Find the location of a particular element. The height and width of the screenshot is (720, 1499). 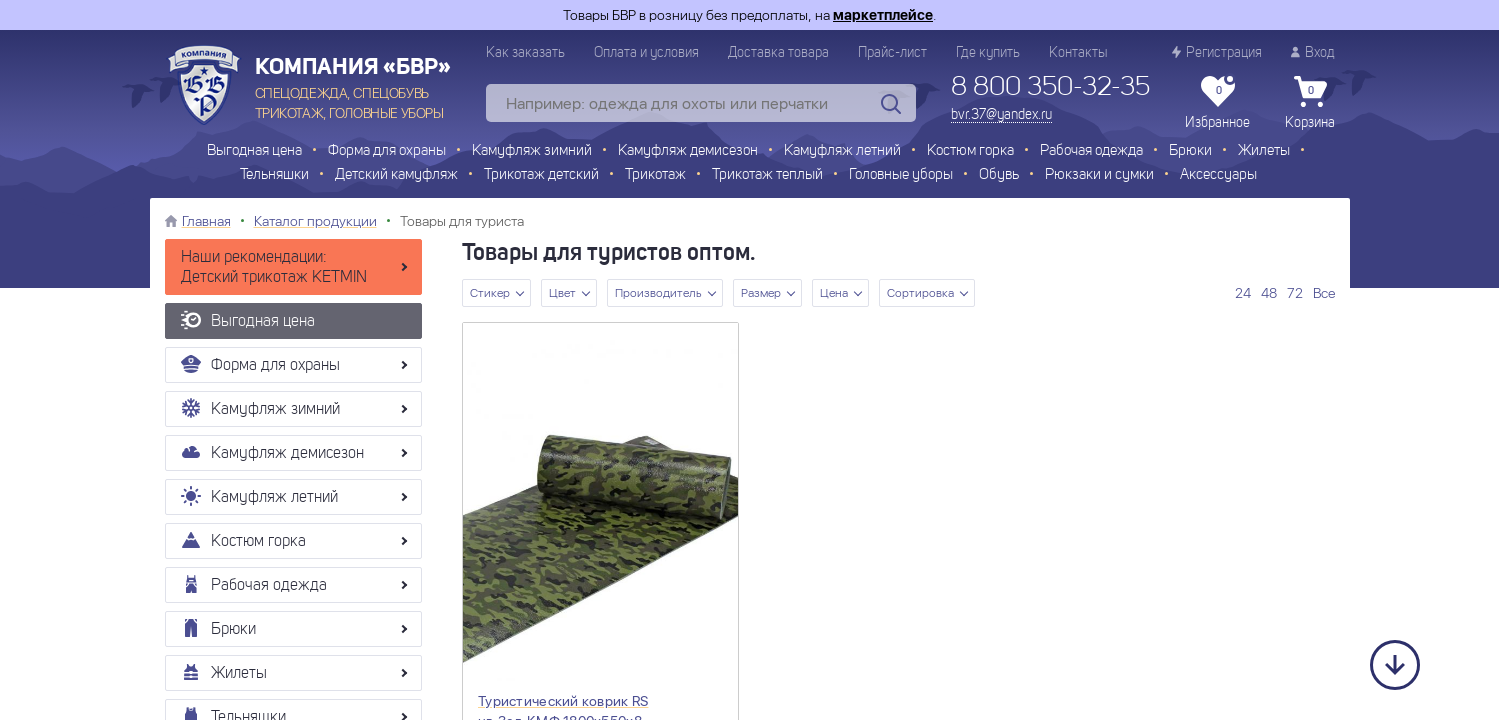

Камуфляж демисезон is located at coordinates (688, 151).